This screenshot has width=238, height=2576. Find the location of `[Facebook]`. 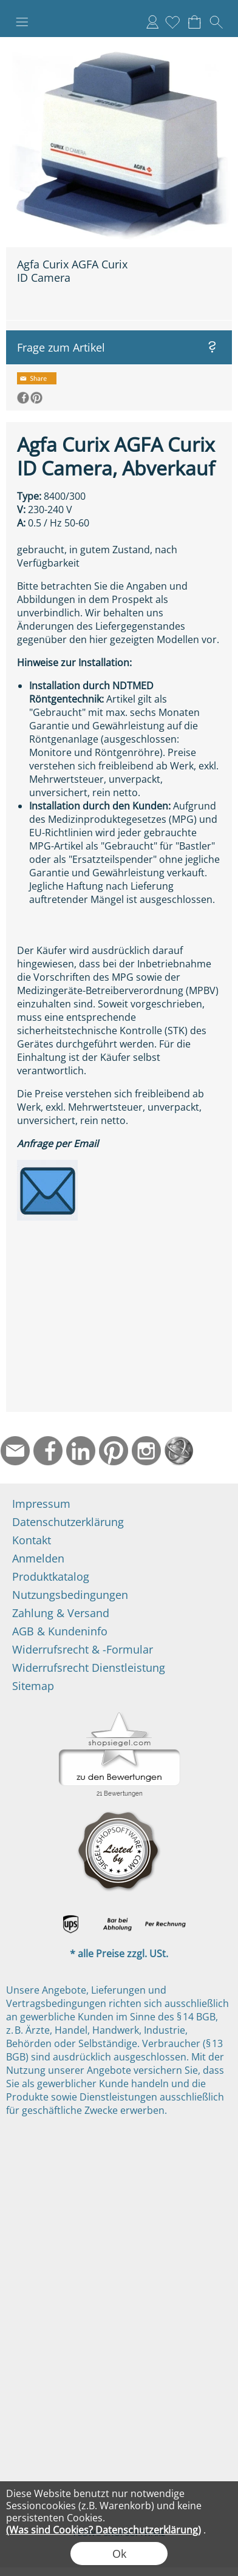

[Facebook] is located at coordinates (48, 1451).